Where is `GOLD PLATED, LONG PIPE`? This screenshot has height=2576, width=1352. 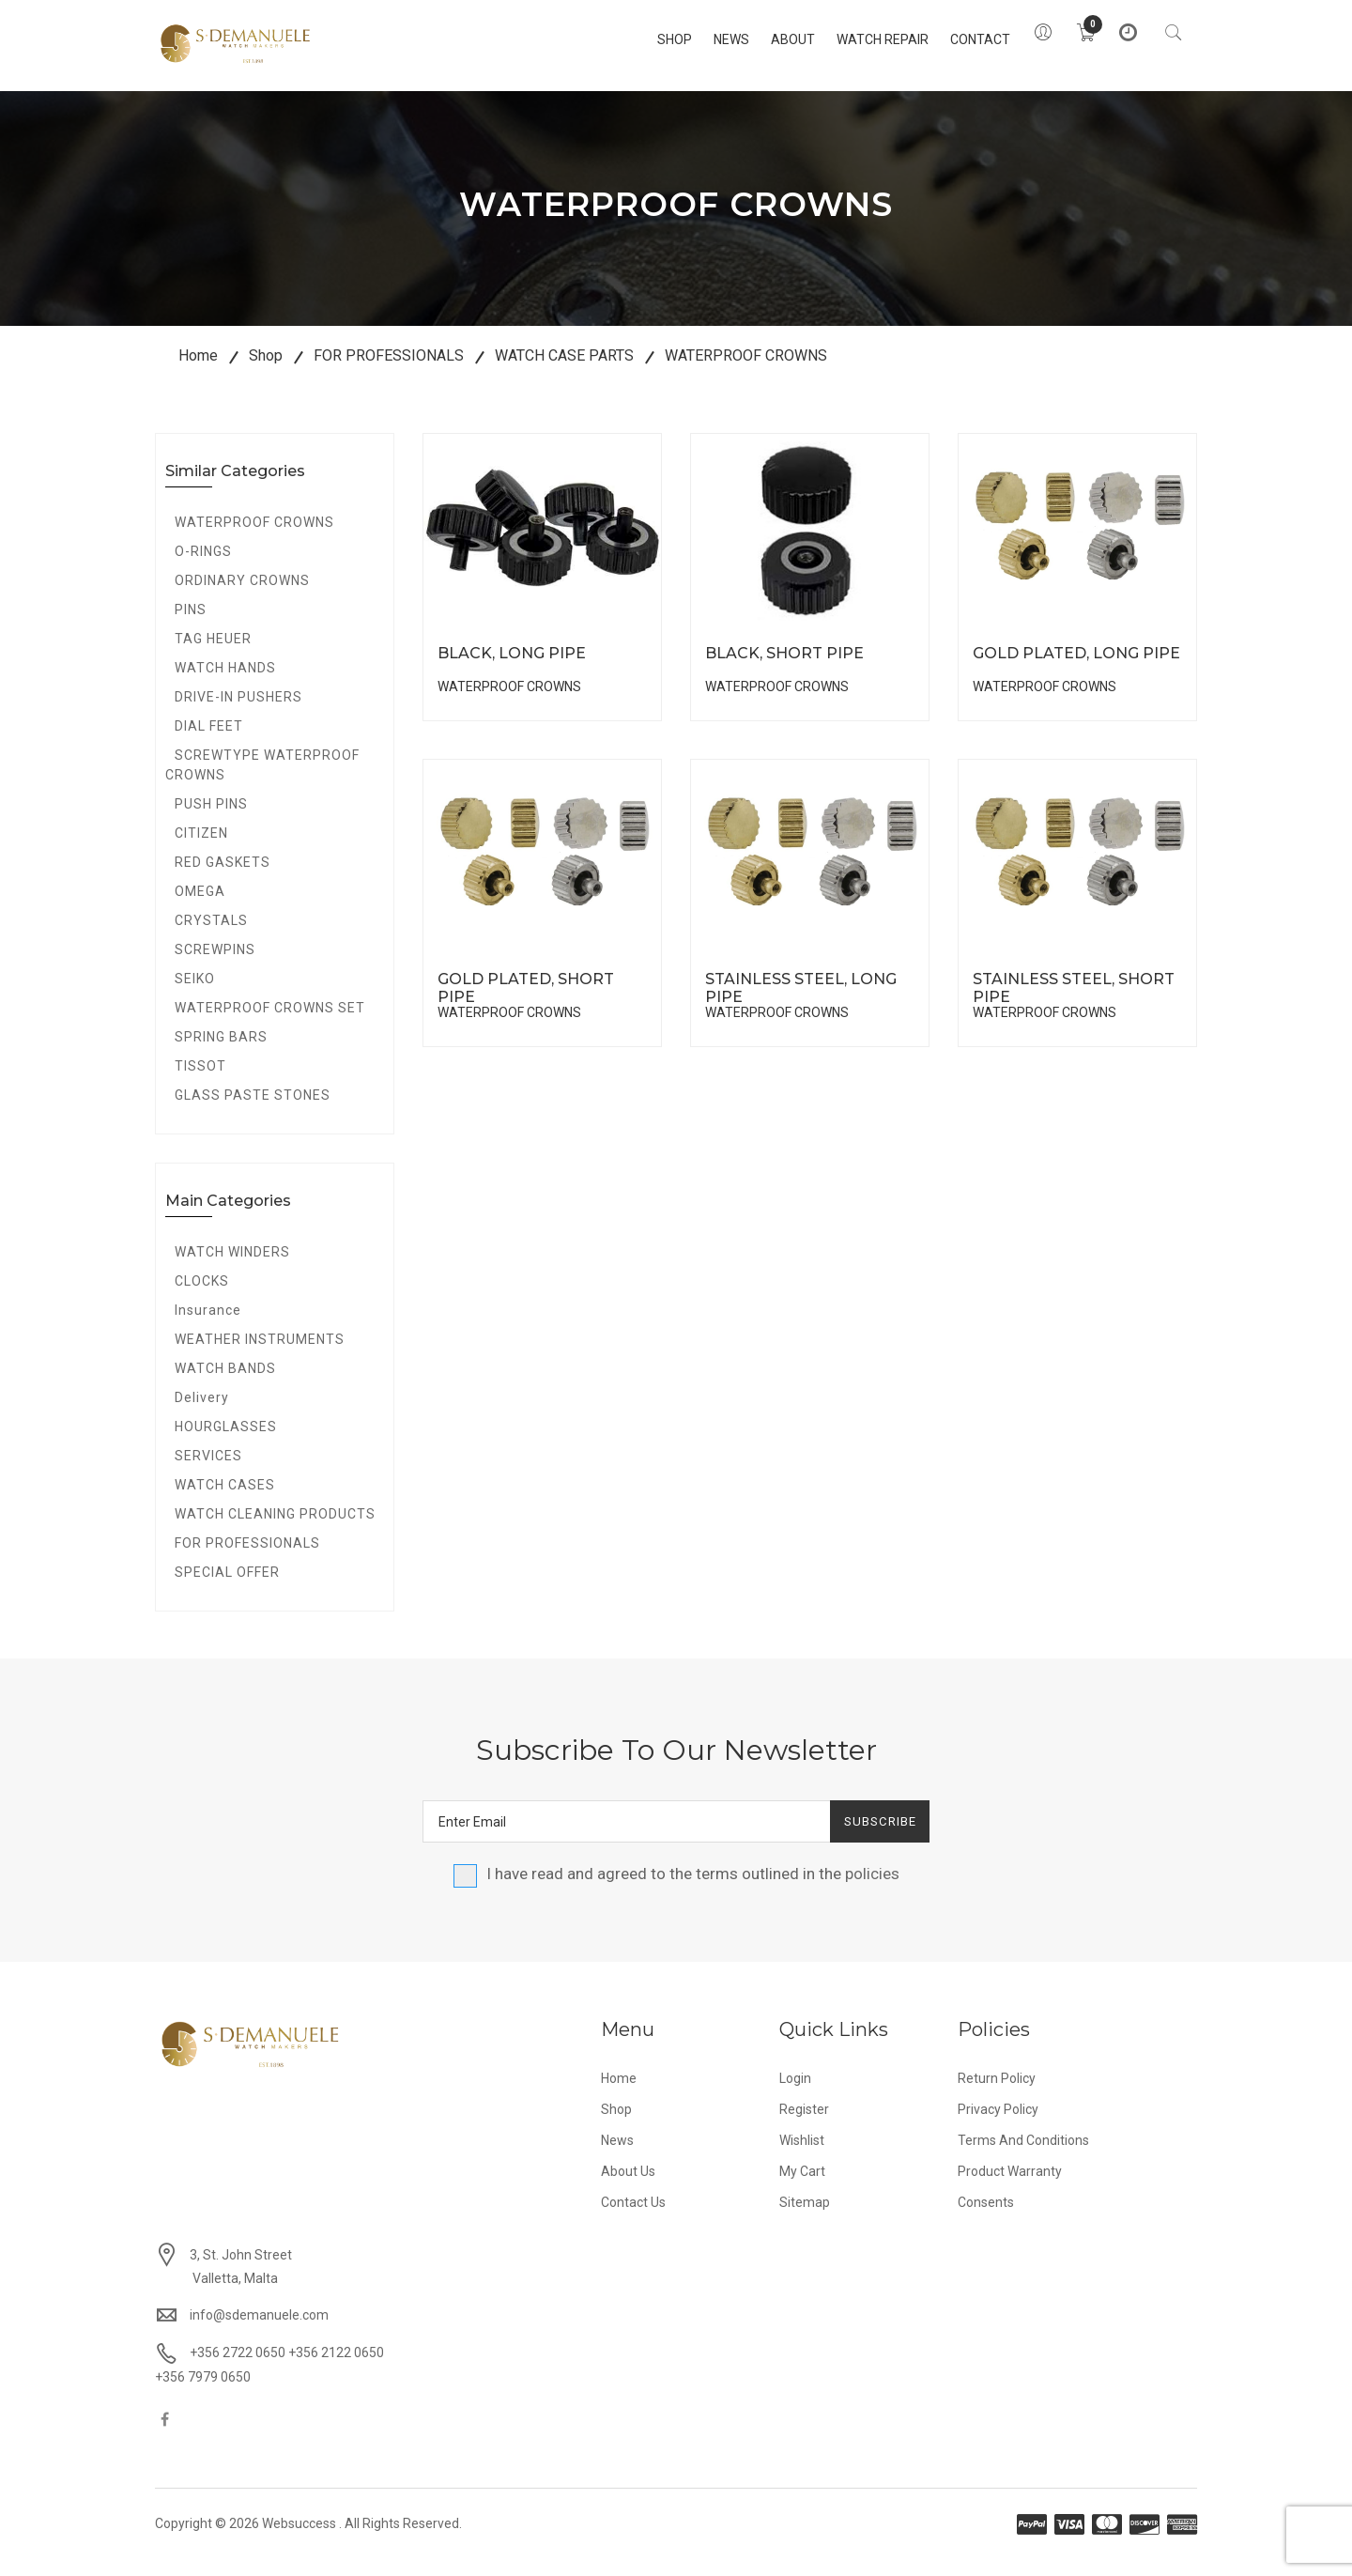
GOLD PLATED, LONG PIPE is located at coordinates (1076, 668).